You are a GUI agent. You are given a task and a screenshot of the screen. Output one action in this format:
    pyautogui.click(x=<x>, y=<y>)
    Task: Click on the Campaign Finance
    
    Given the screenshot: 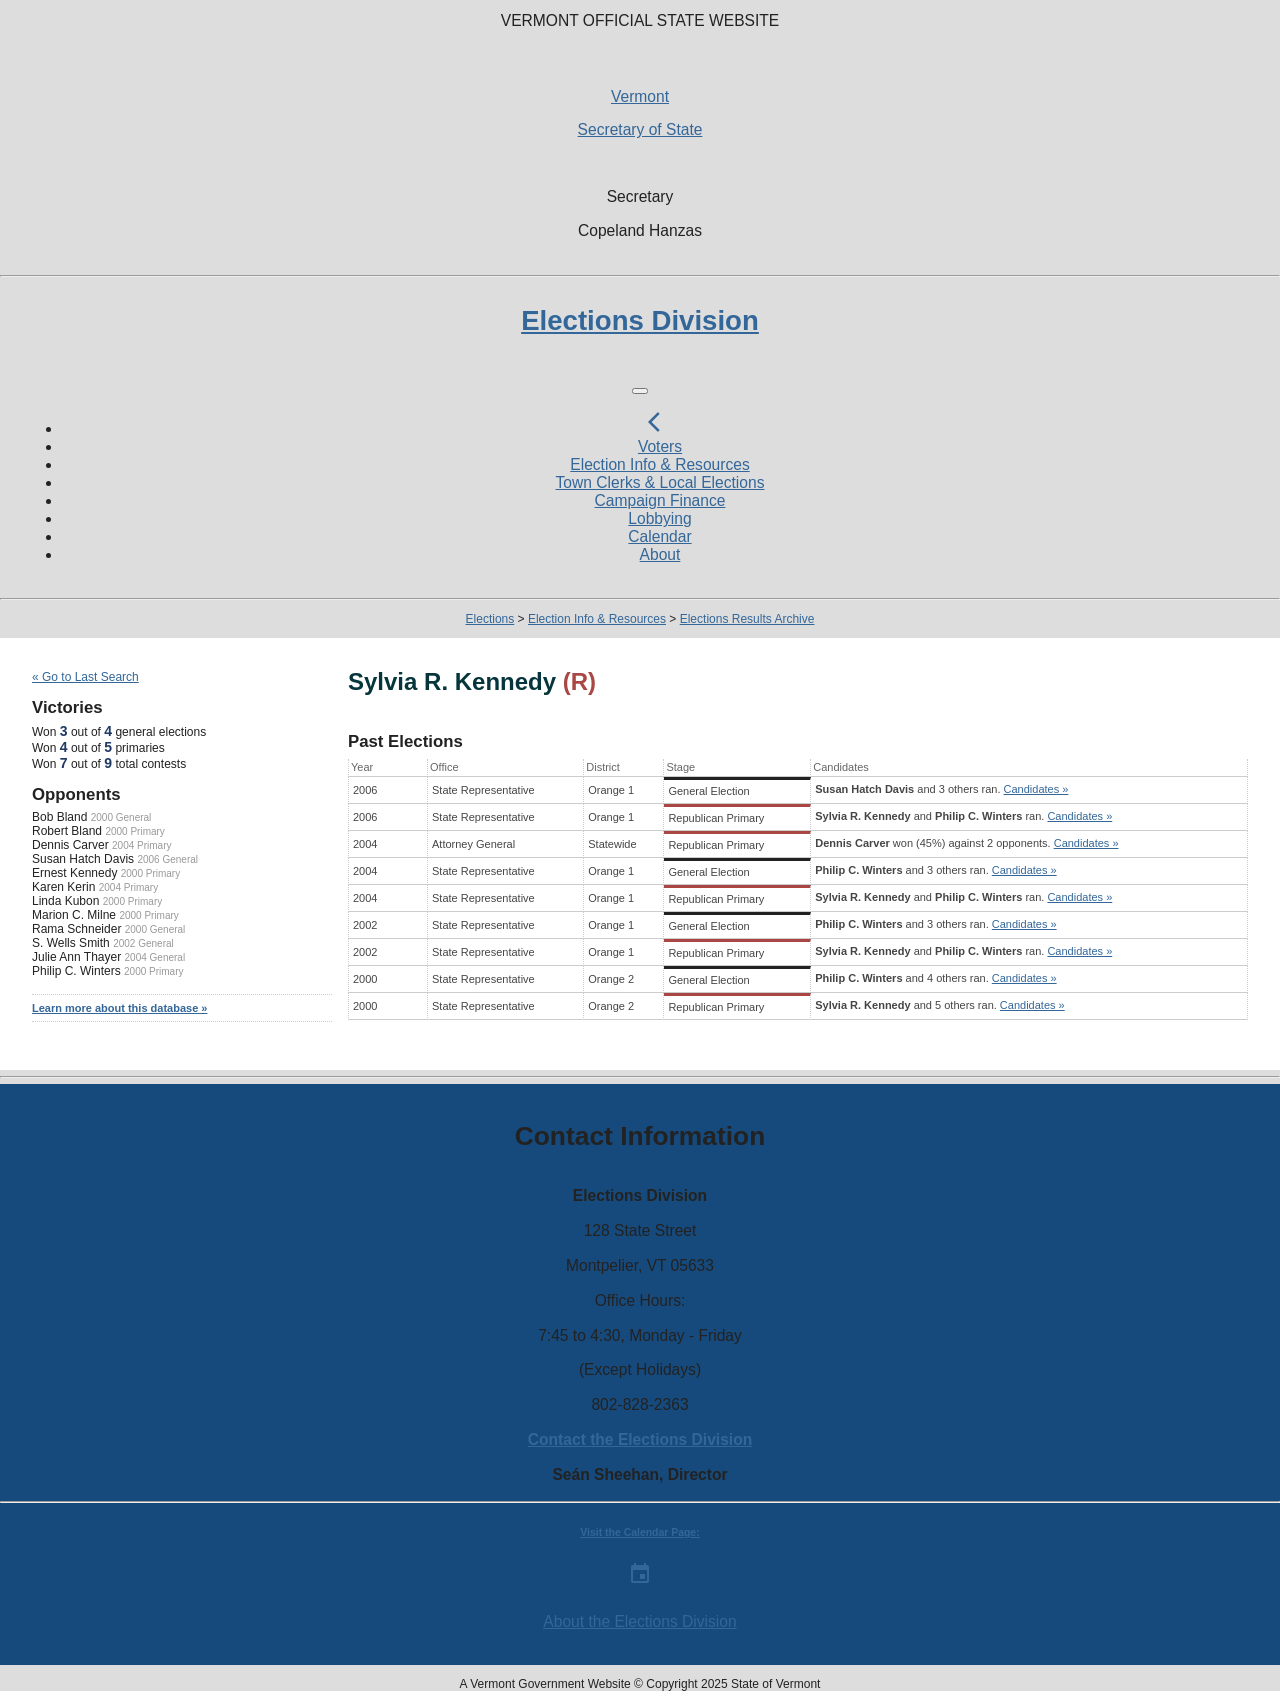 What is the action you would take?
    pyautogui.click(x=660, y=500)
    